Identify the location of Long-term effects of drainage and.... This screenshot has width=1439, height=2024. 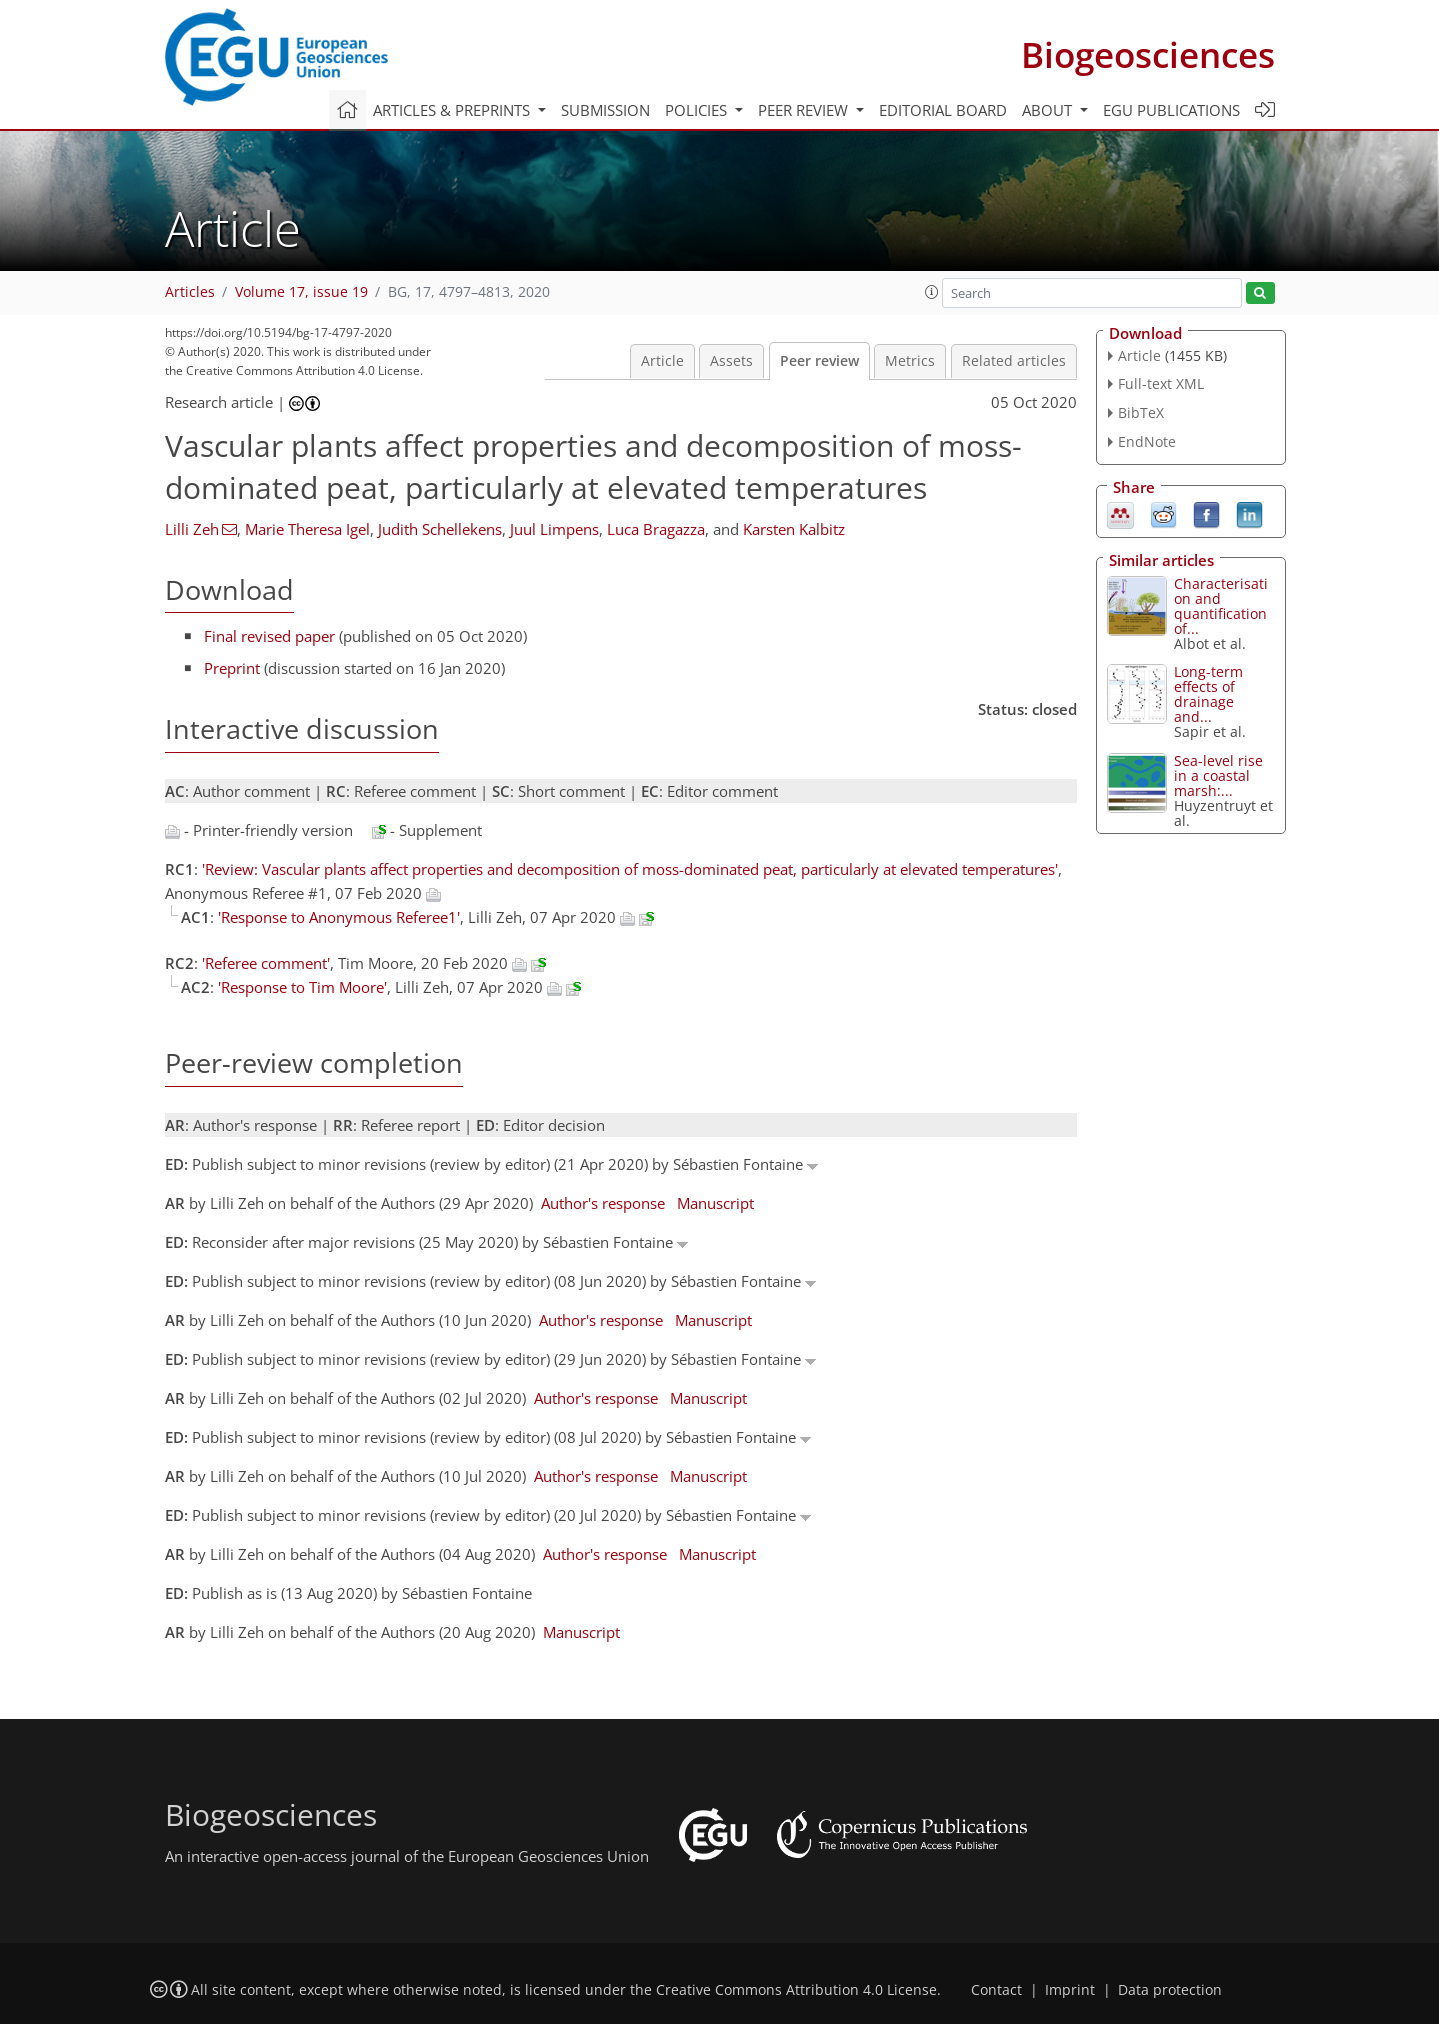
(1208, 694).